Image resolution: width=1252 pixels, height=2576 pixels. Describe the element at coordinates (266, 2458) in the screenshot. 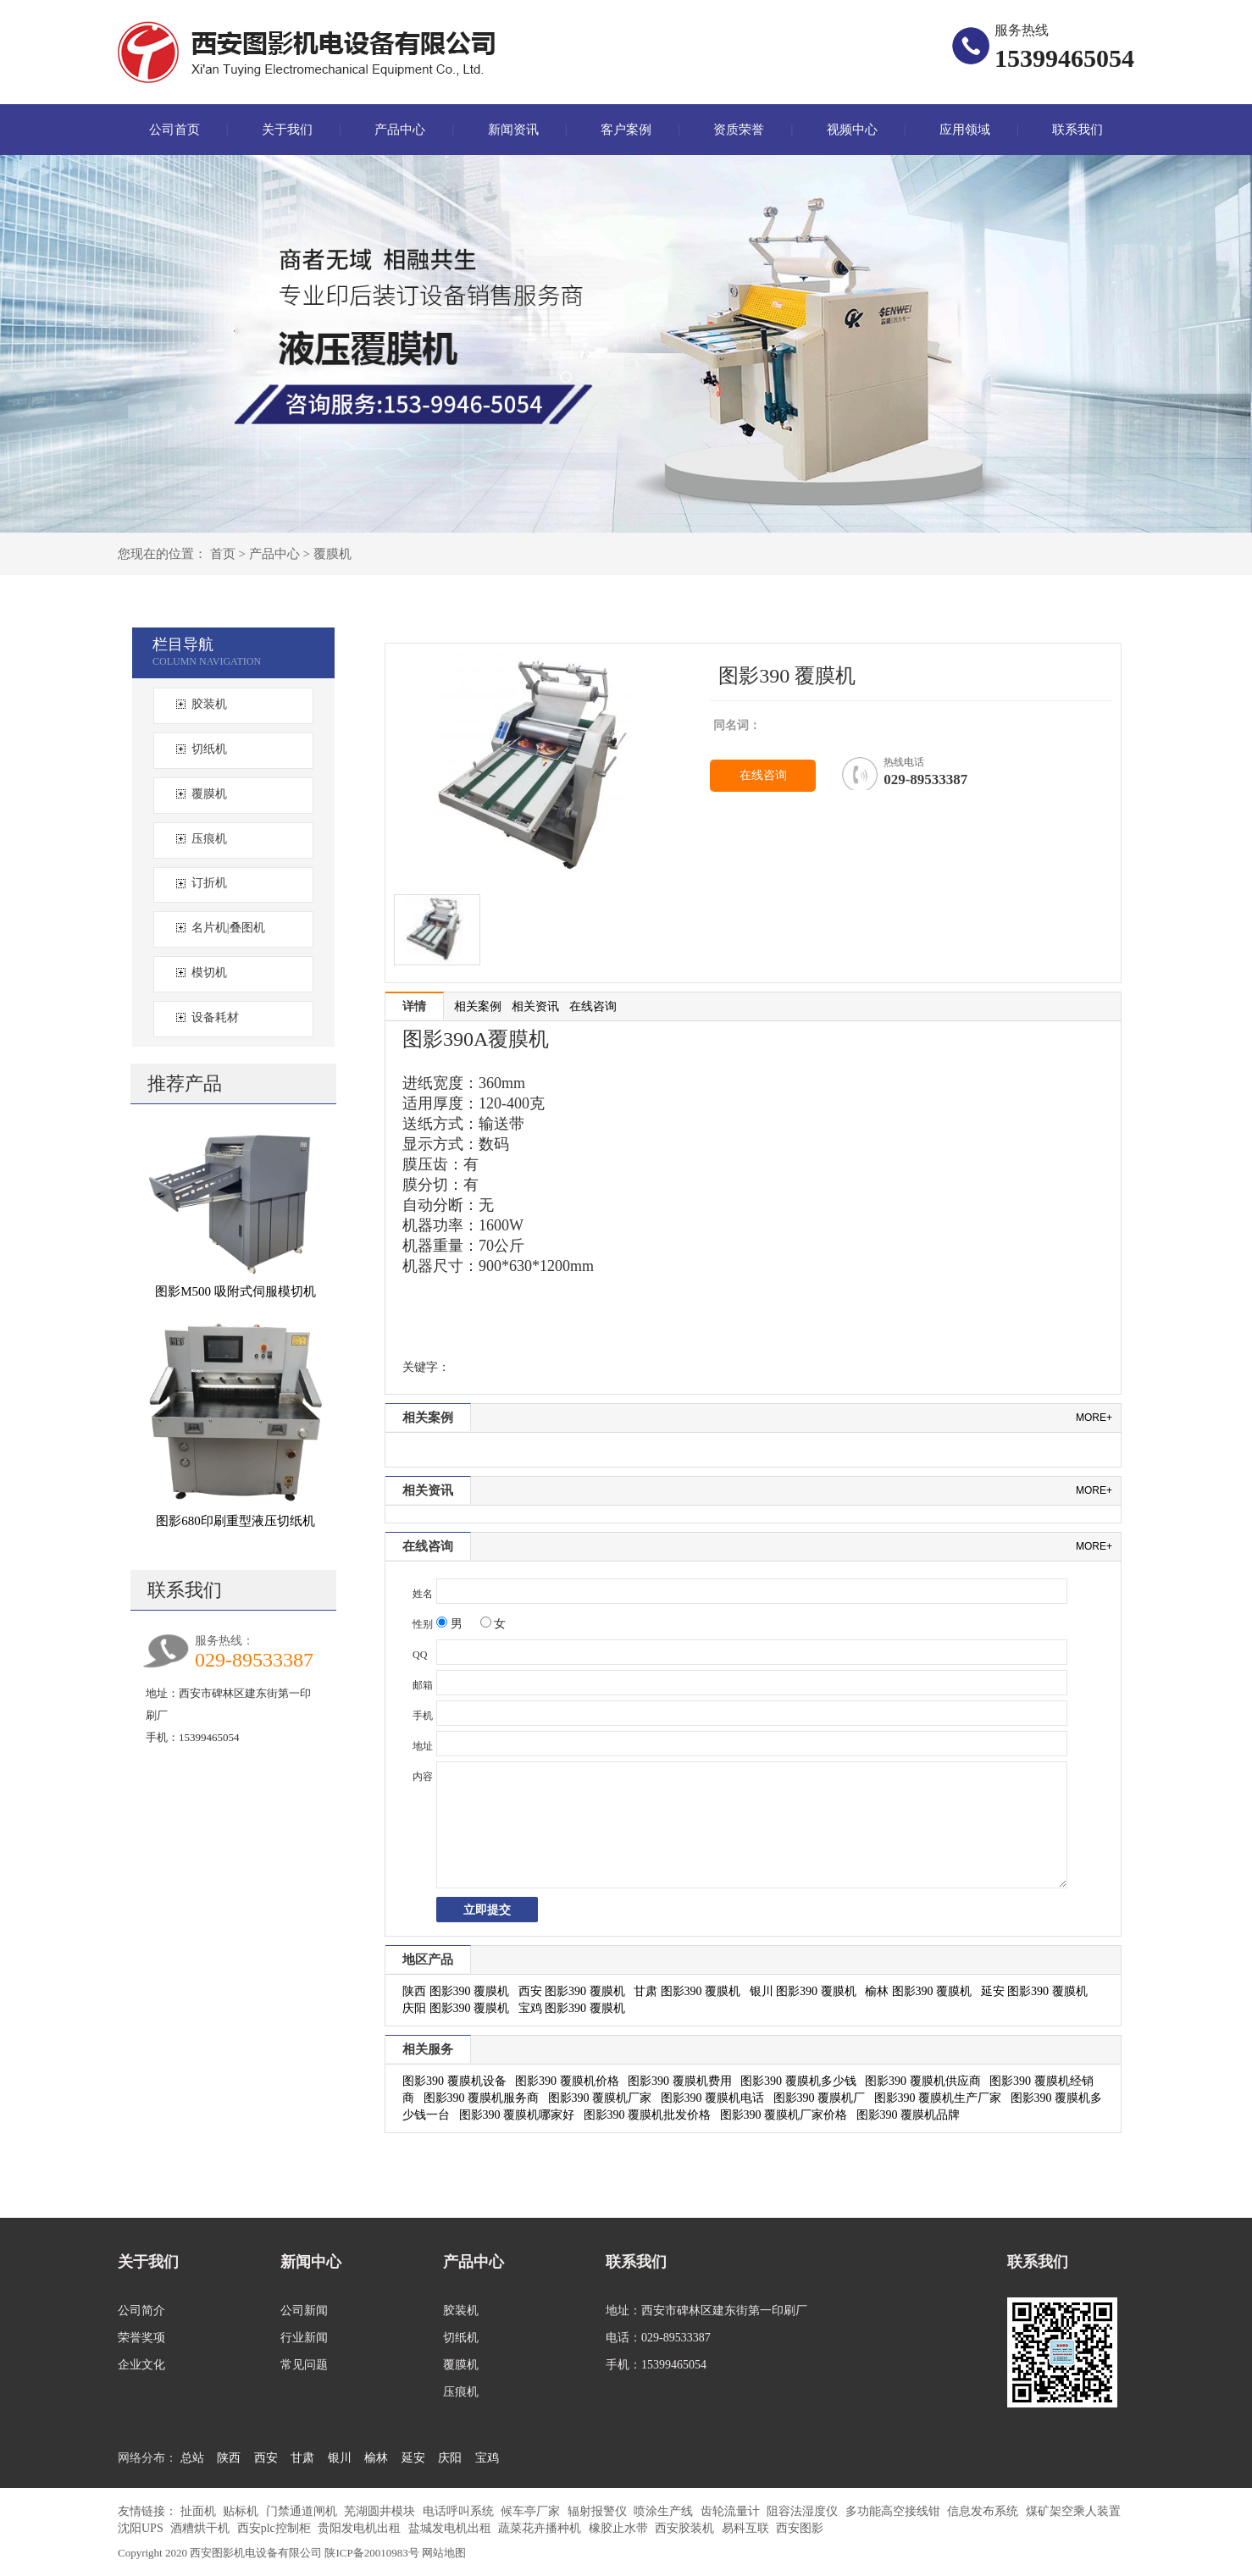

I see `西安` at that location.